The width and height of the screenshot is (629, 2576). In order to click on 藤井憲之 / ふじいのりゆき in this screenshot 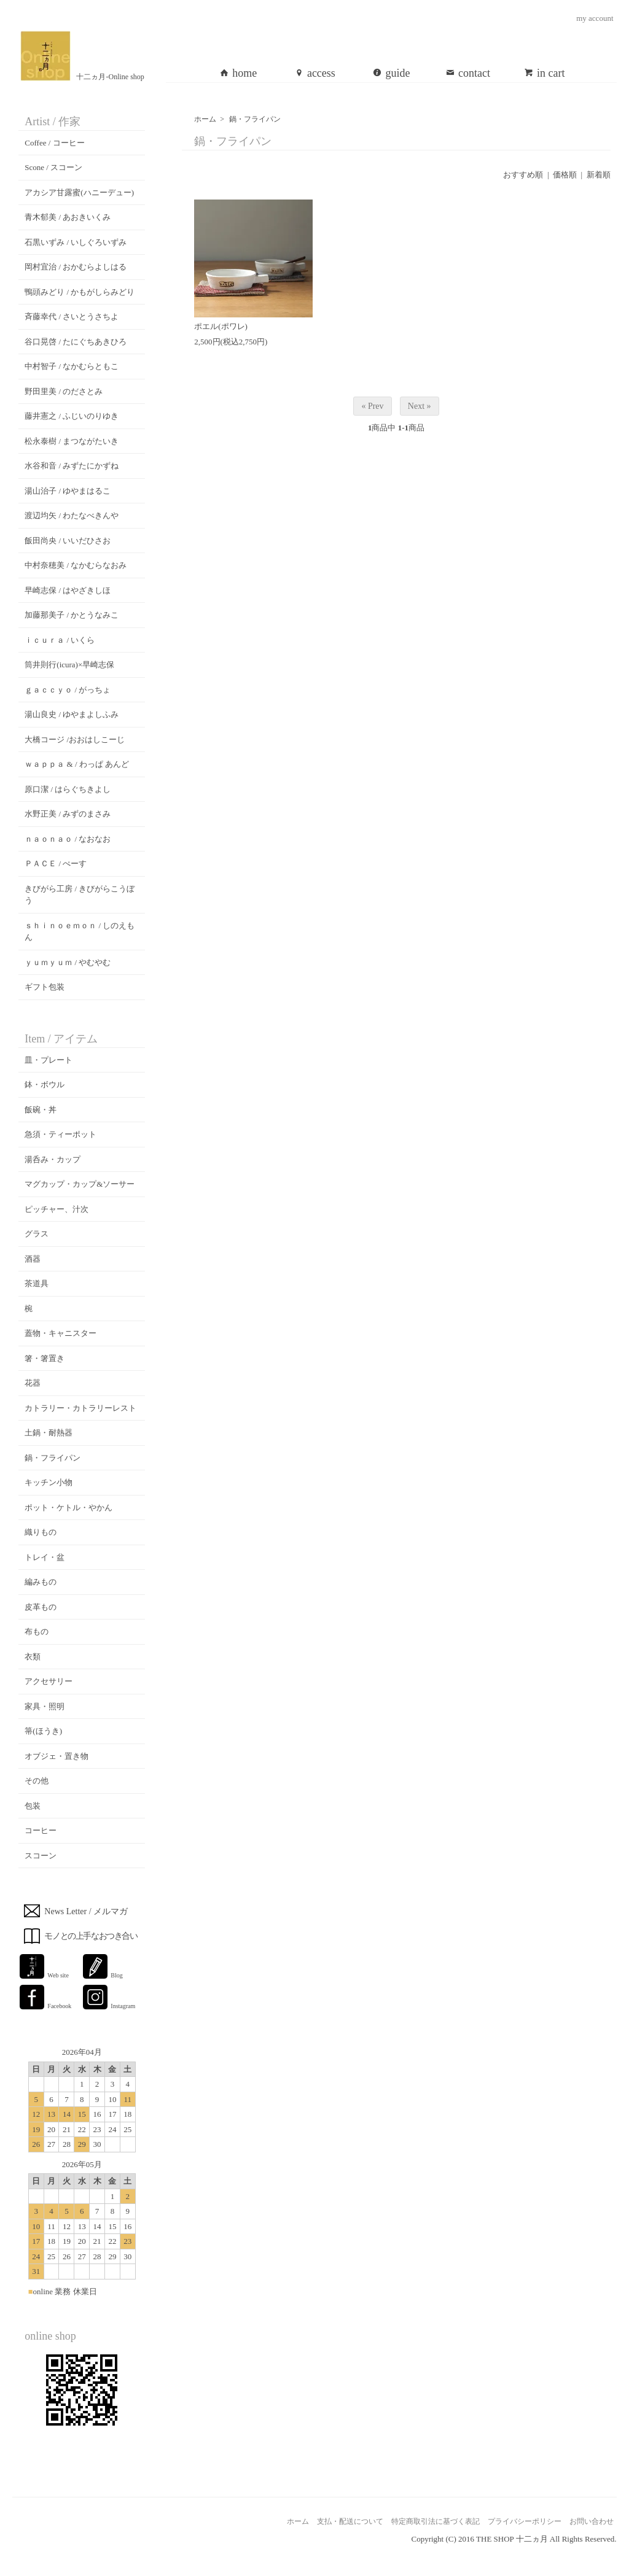, I will do `click(72, 416)`.